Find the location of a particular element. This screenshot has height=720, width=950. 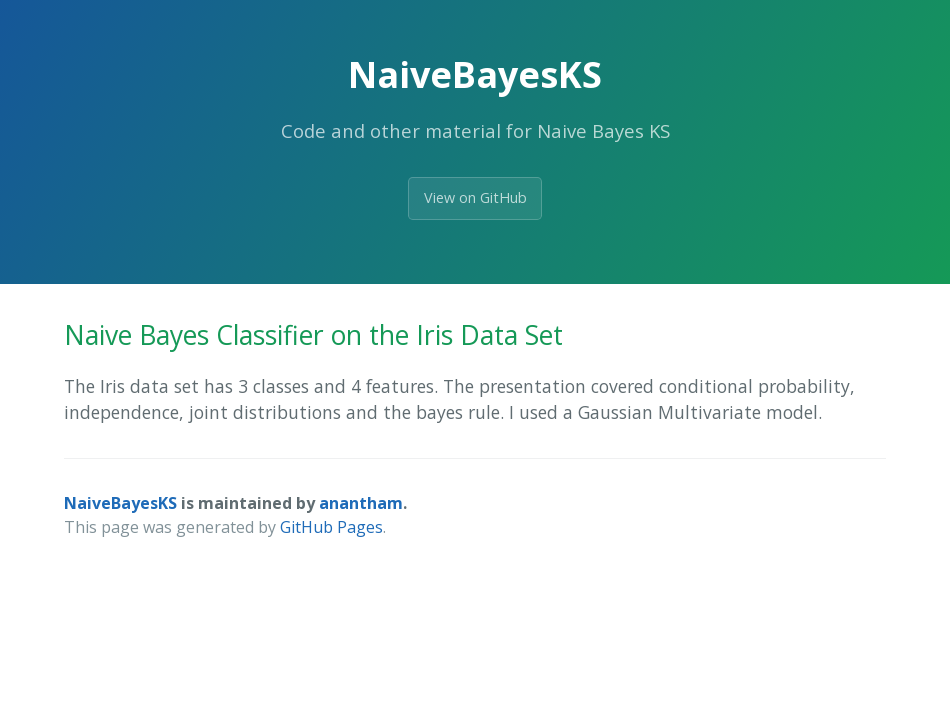

anantham is located at coordinates (361, 503).